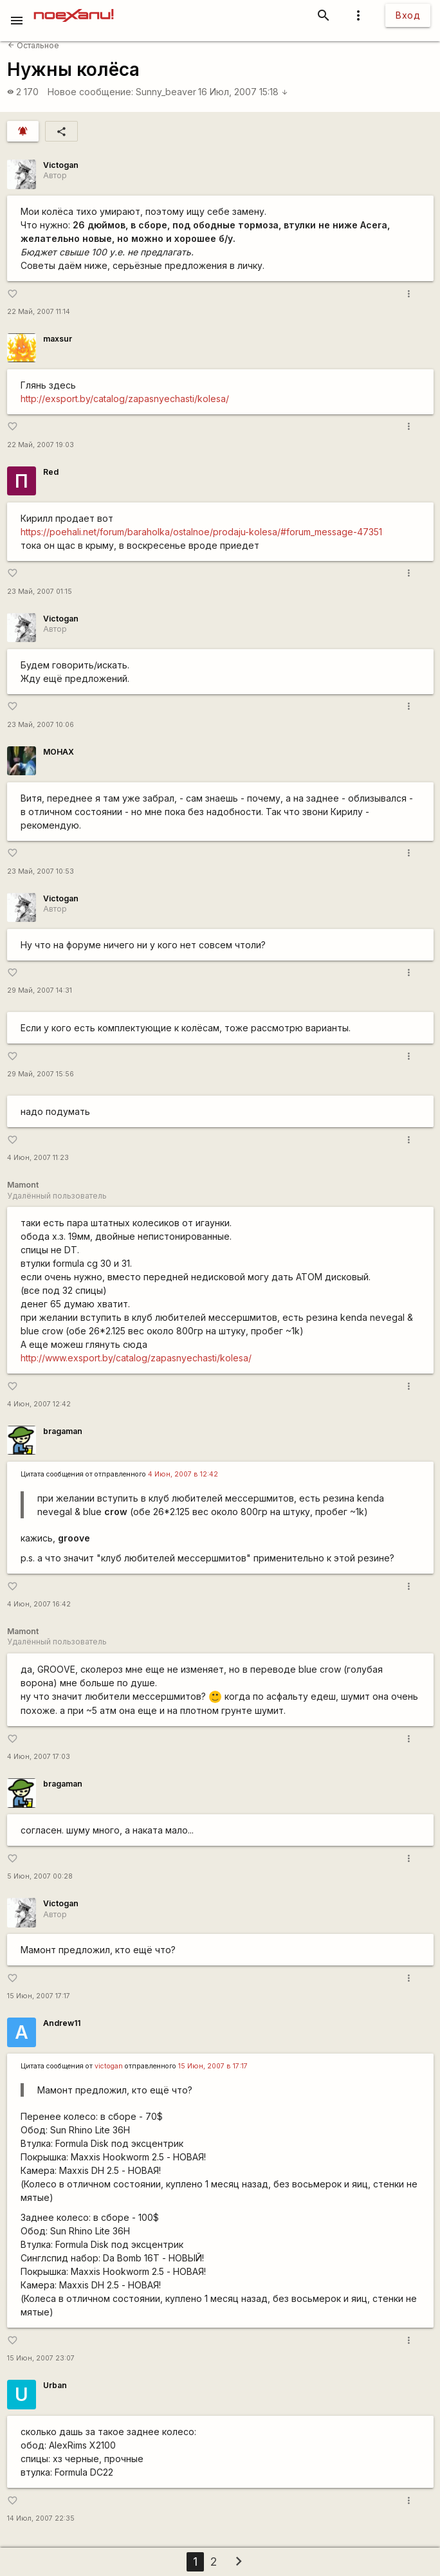  Describe the element at coordinates (40, 871) in the screenshot. I see `23 Май, 2007 10:53` at that location.